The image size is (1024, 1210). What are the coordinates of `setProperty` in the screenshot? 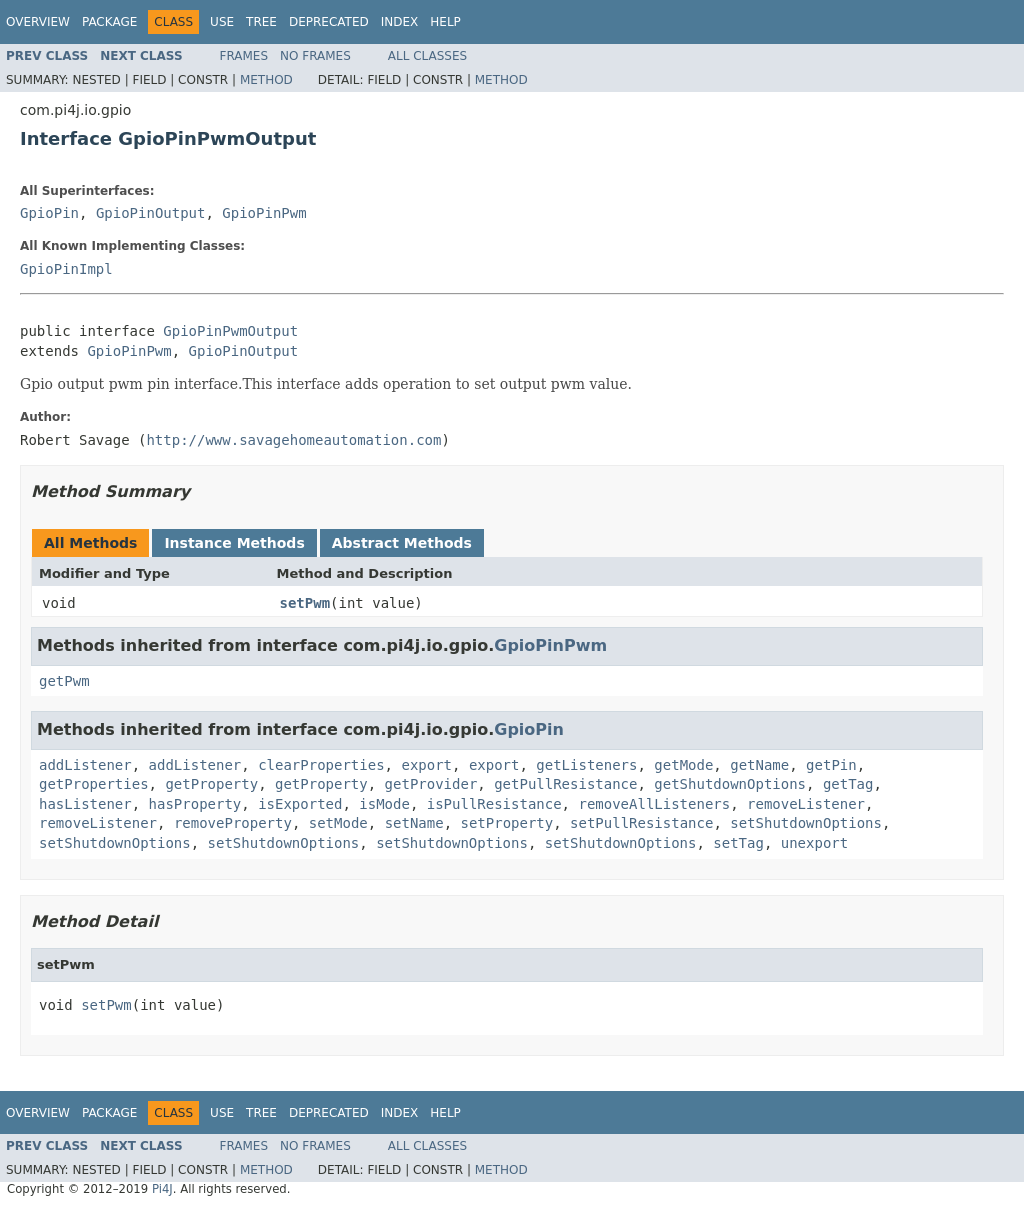 It's located at (507, 823).